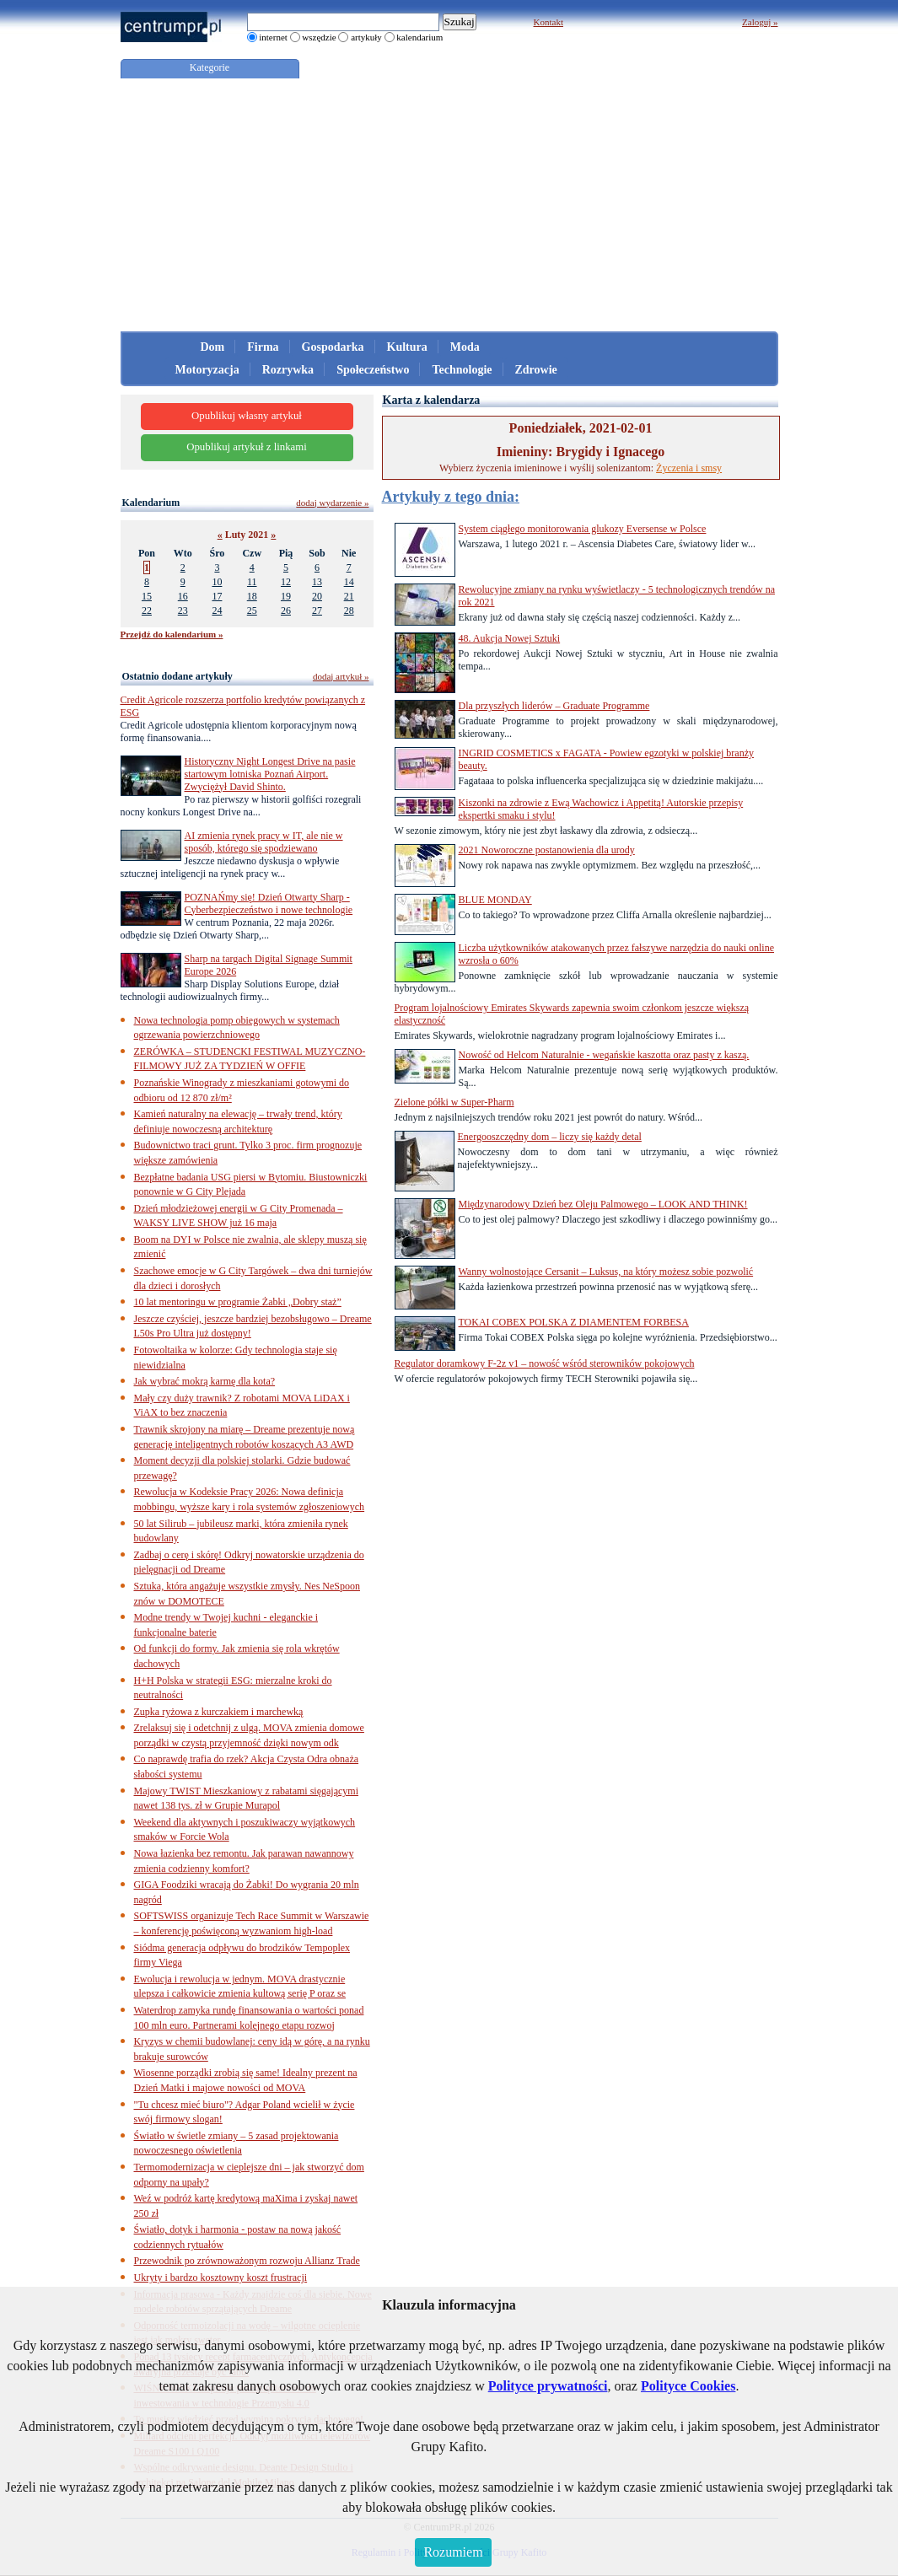  I want to click on 28, so click(349, 610).